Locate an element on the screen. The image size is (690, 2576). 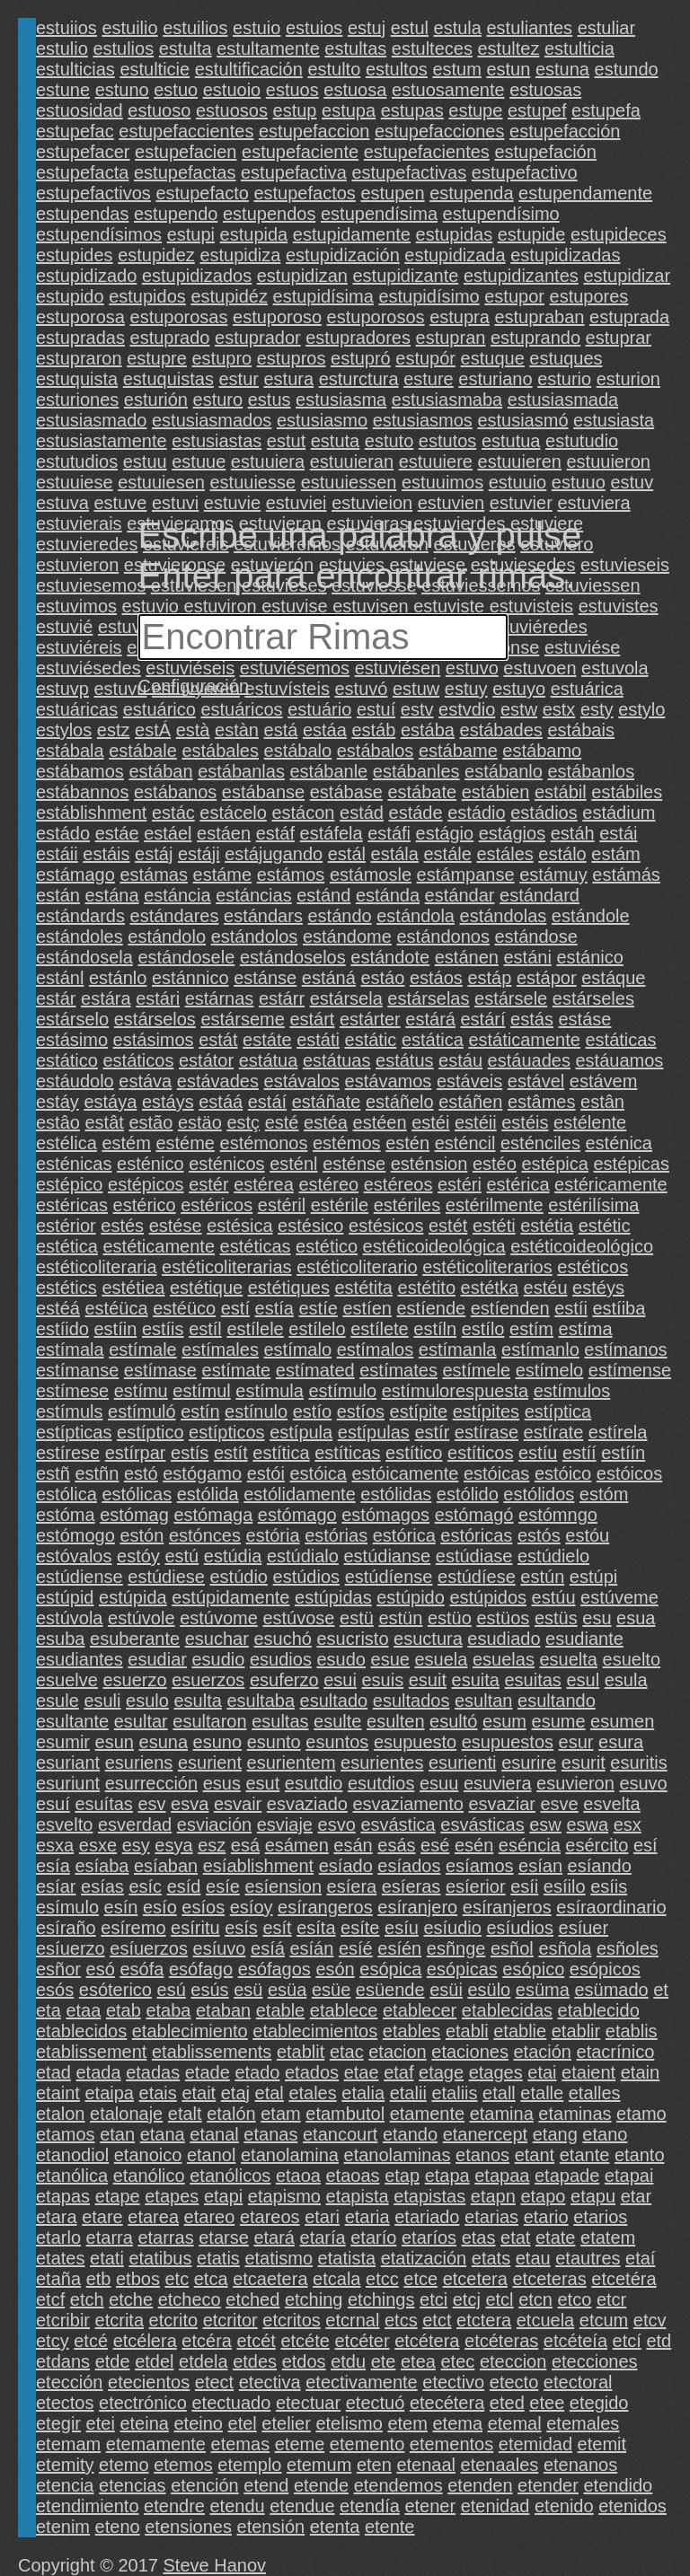
etapade is located at coordinates (567, 2175).